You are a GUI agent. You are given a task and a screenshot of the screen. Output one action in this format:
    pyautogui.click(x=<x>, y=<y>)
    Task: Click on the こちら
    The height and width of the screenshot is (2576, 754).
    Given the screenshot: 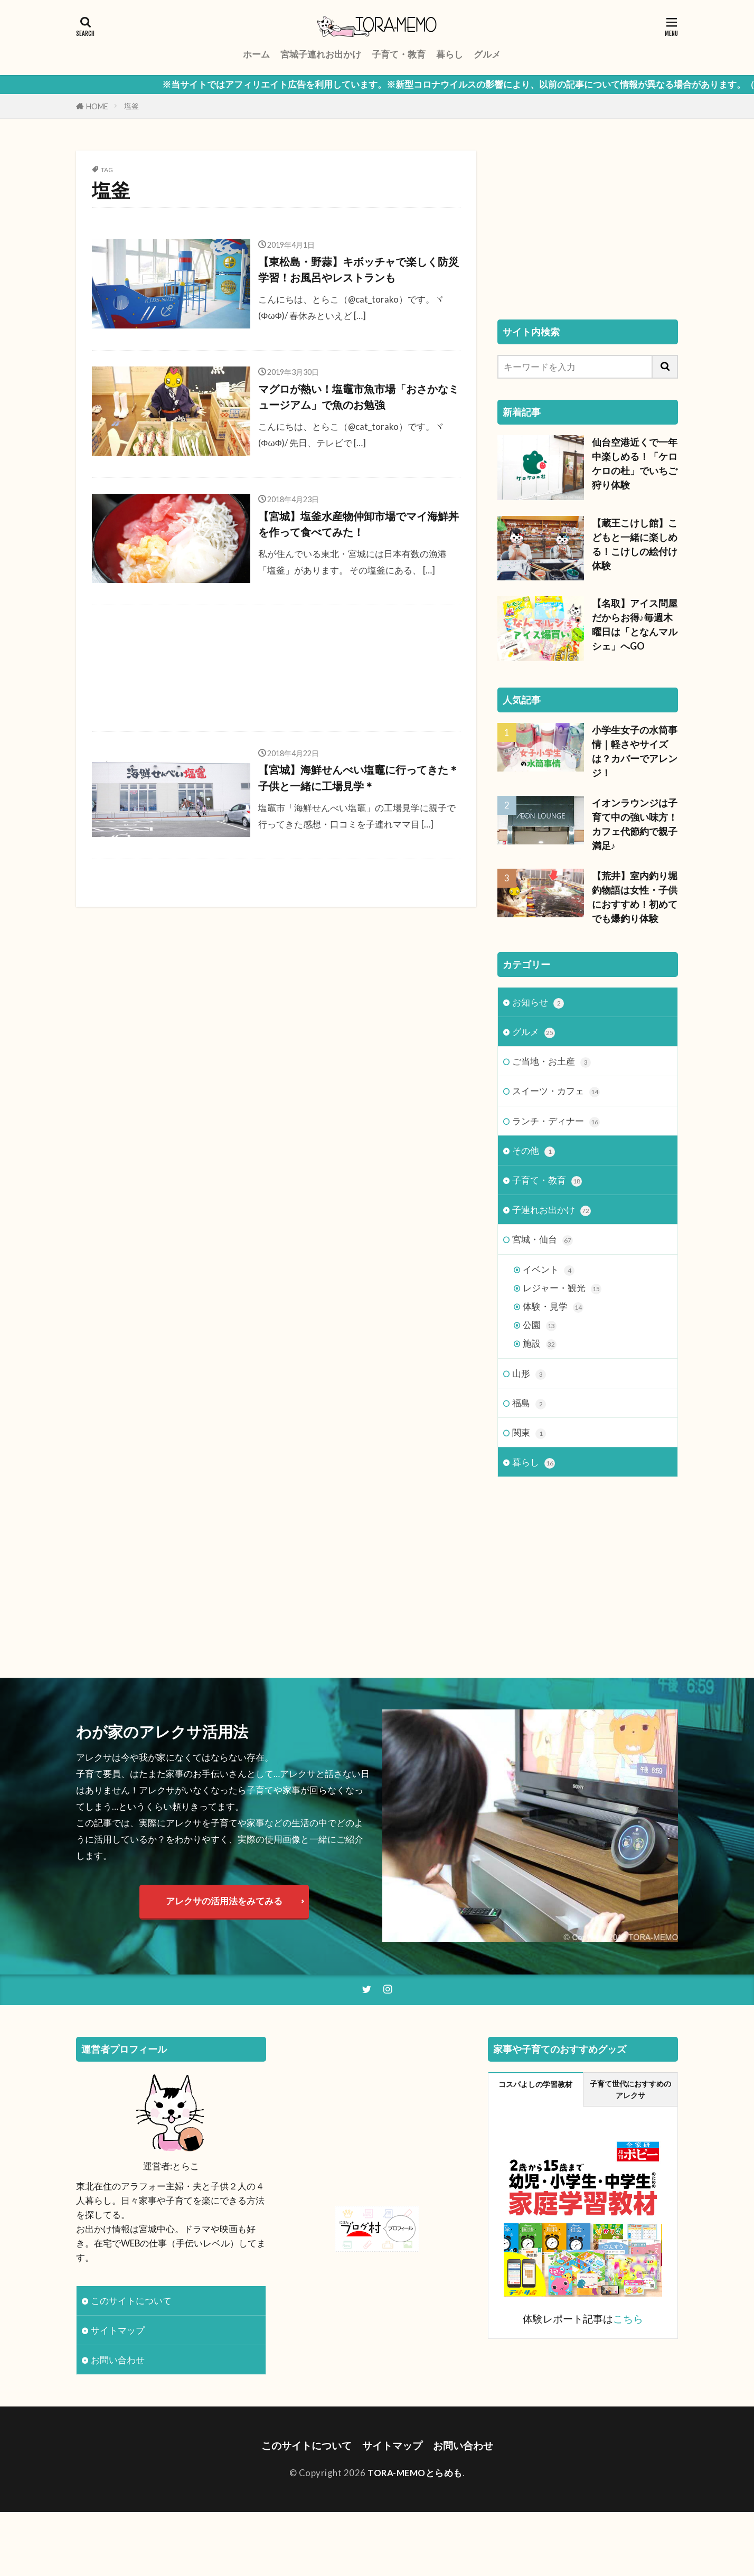 What is the action you would take?
    pyautogui.click(x=628, y=2318)
    